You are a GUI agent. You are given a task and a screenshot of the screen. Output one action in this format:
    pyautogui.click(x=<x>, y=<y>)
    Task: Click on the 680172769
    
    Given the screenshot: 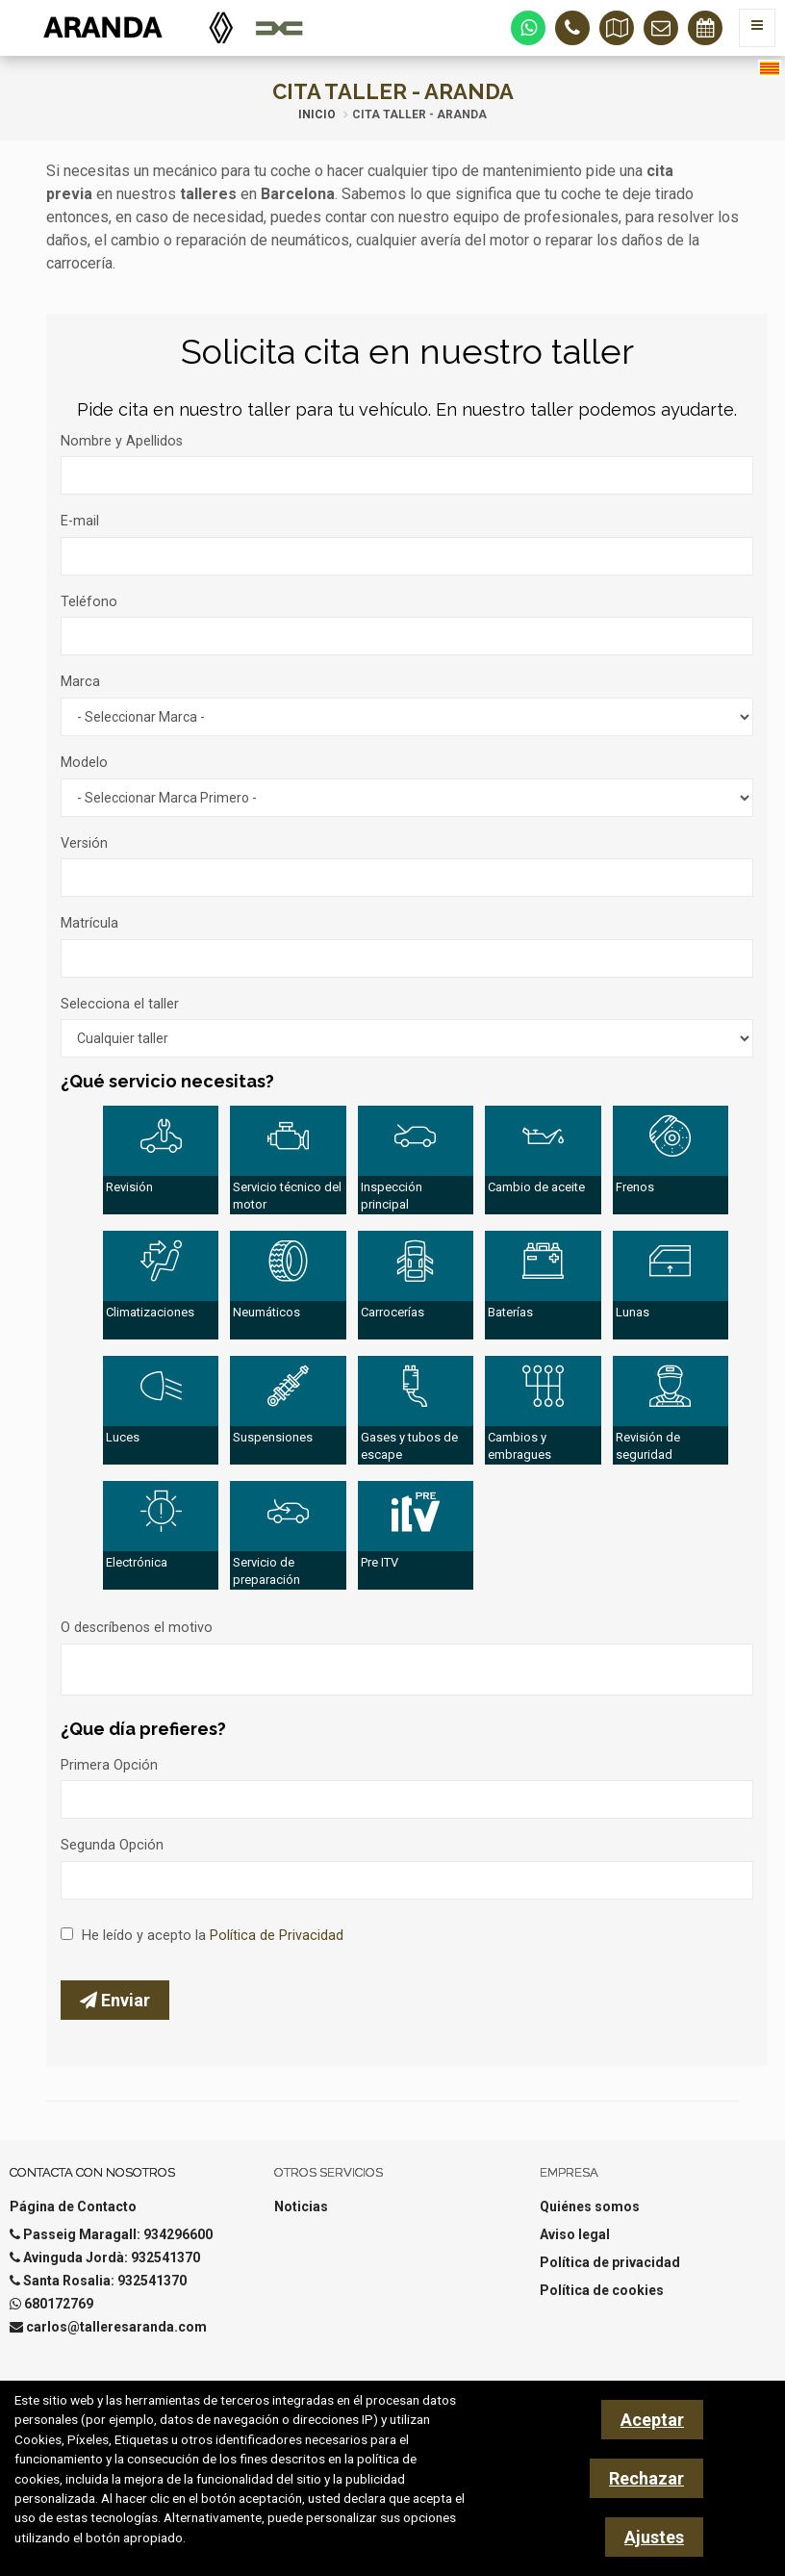 What is the action you would take?
    pyautogui.click(x=58, y=2303)
    